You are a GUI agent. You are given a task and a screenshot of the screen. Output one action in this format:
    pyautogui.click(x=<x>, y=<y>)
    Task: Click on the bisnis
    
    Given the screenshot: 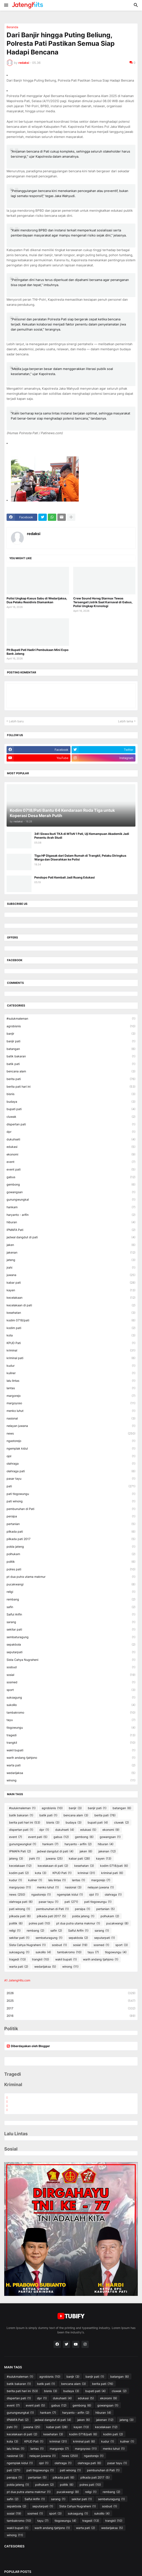 What is the action you would take?
    pyautogui.click(x=71, y=1094)
    